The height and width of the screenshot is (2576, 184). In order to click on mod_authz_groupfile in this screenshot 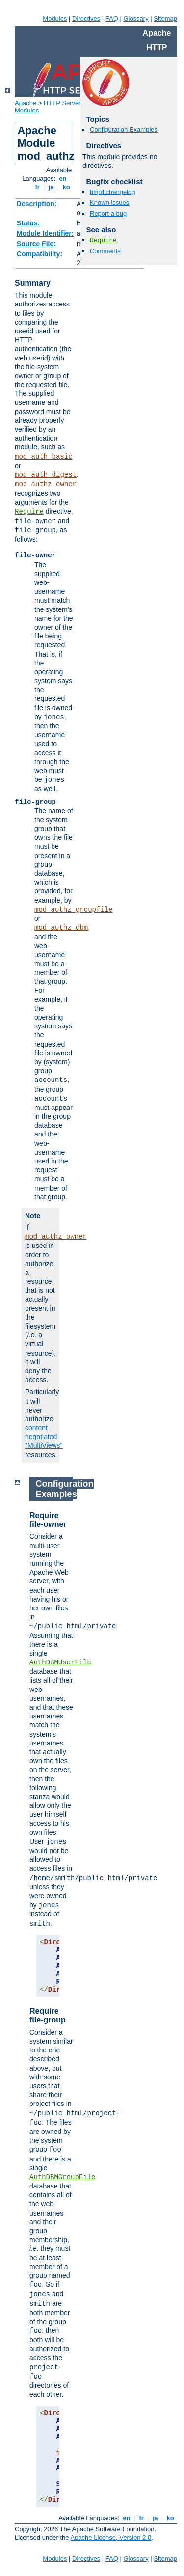, I will do `click(73, 910)`.